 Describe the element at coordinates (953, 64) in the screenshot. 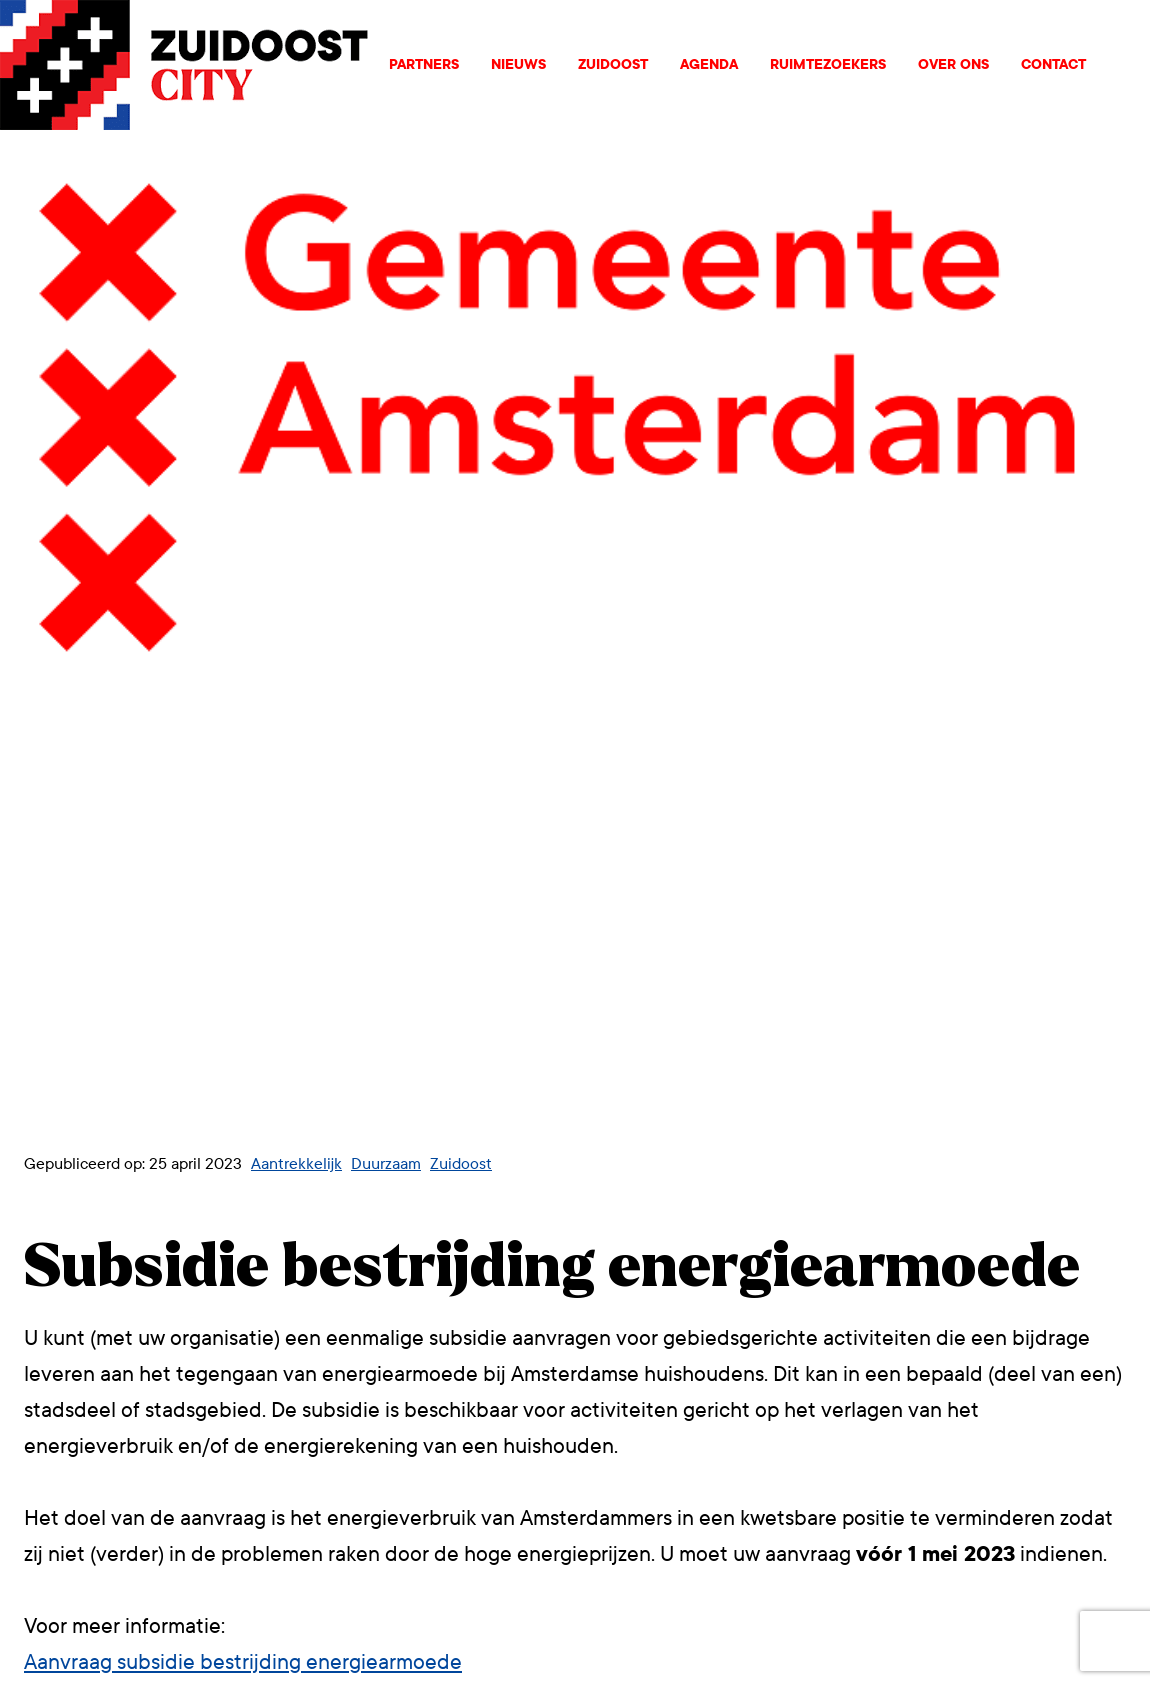

I see `Over ons` at that location.